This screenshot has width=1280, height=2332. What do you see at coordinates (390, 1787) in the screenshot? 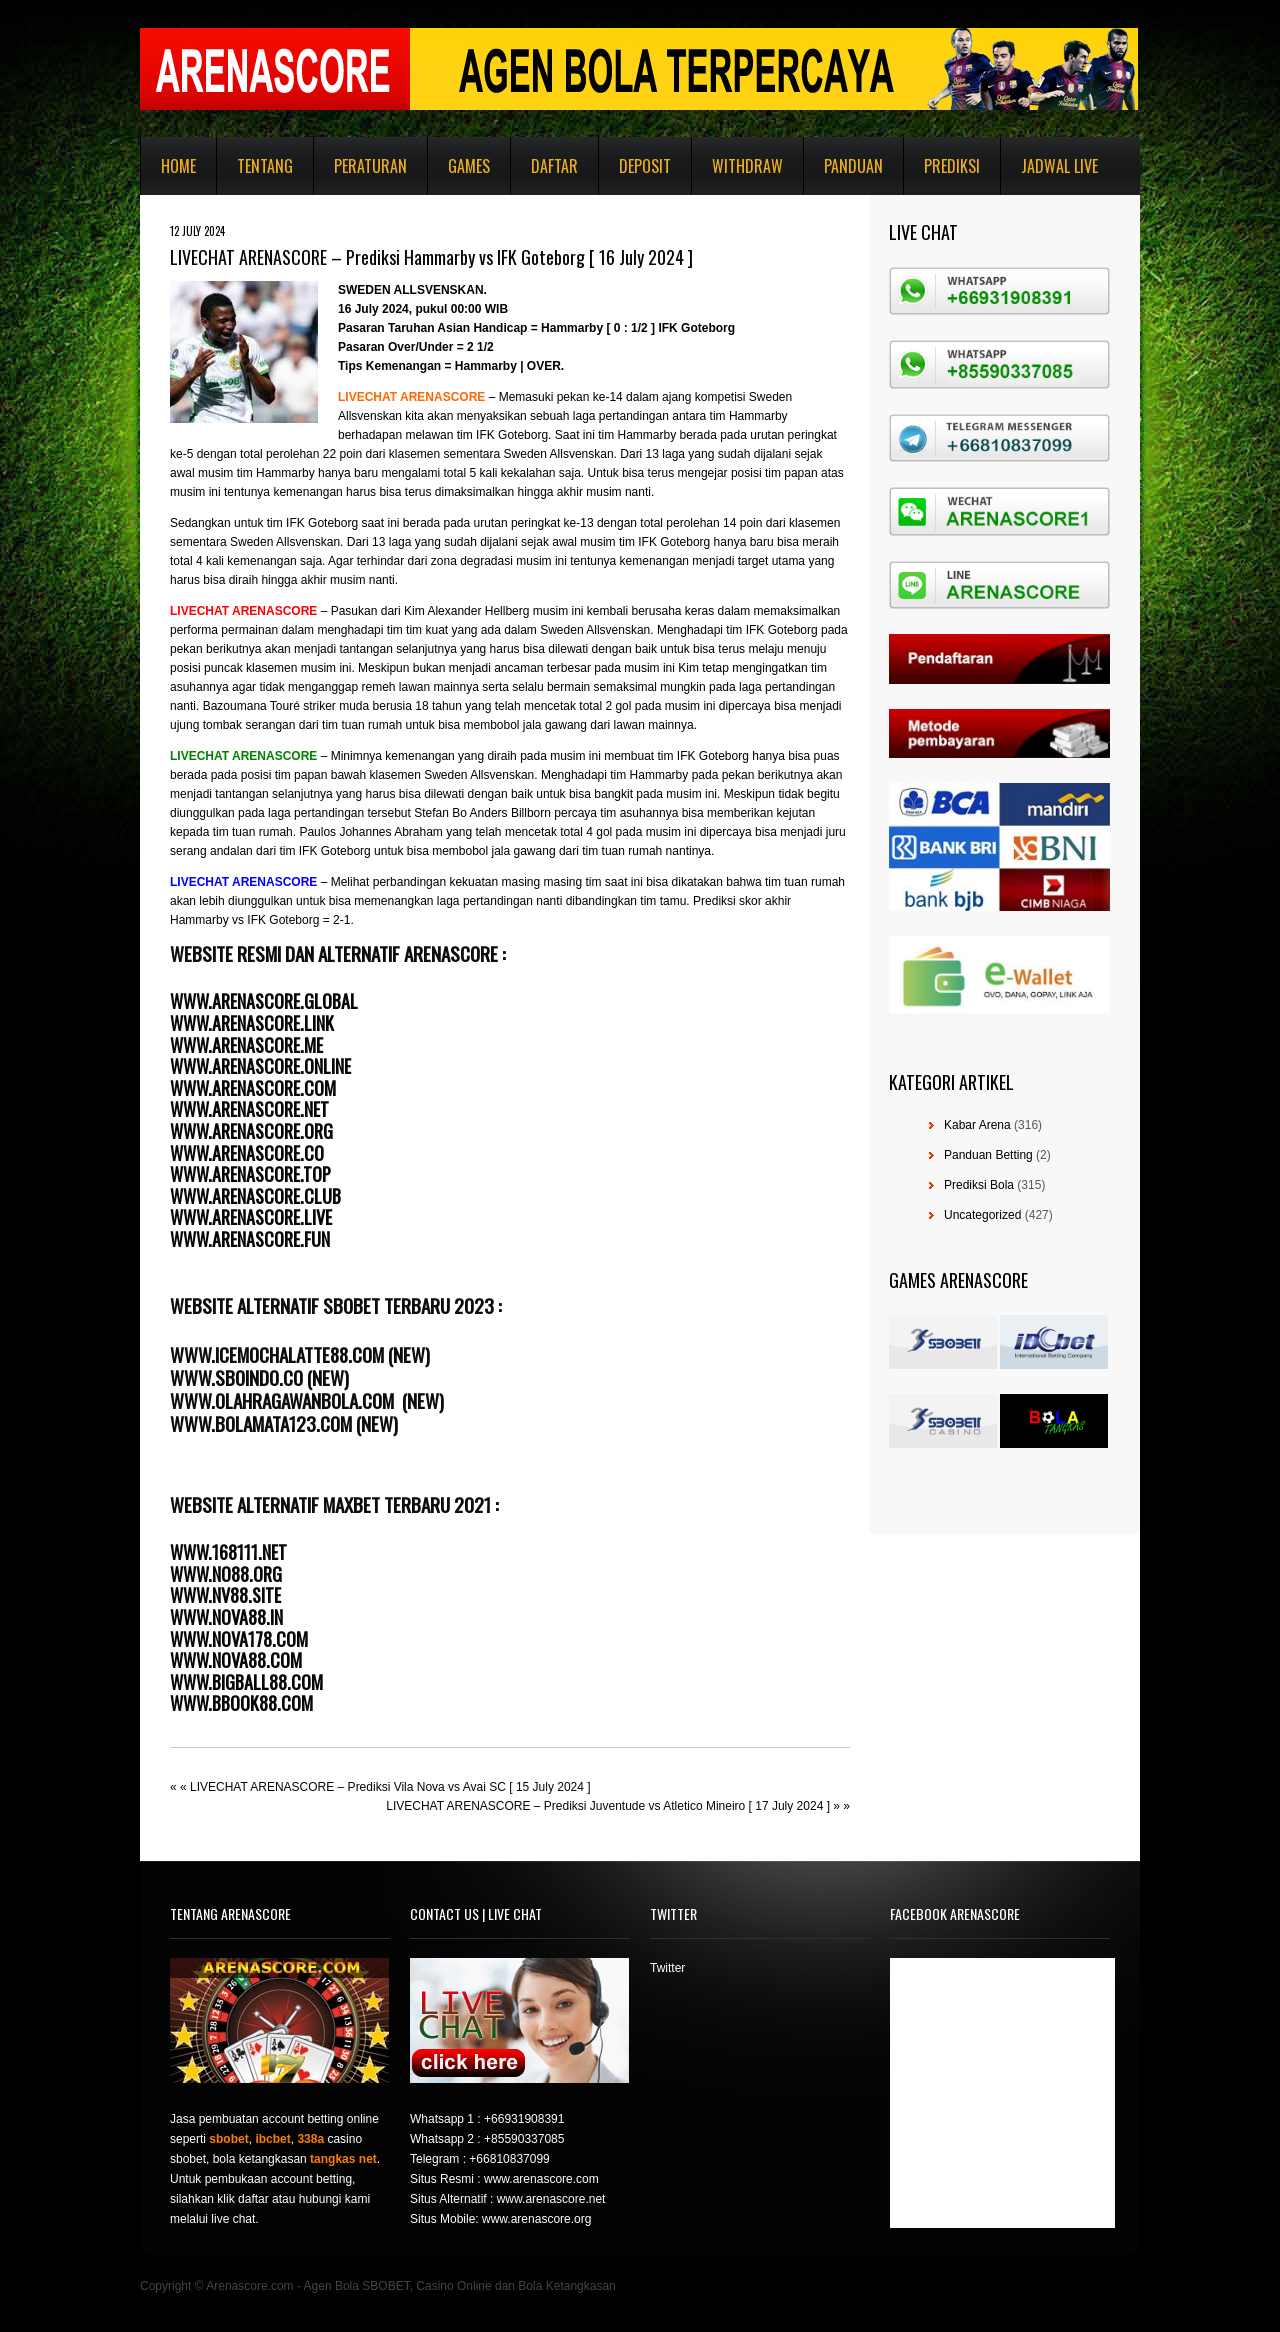
I see `LIVECHAT ARENASCORE – Prediksi Vila Nova vs Avai SC [ 15 July 2024 ]` at bounding box center [390, 1787].